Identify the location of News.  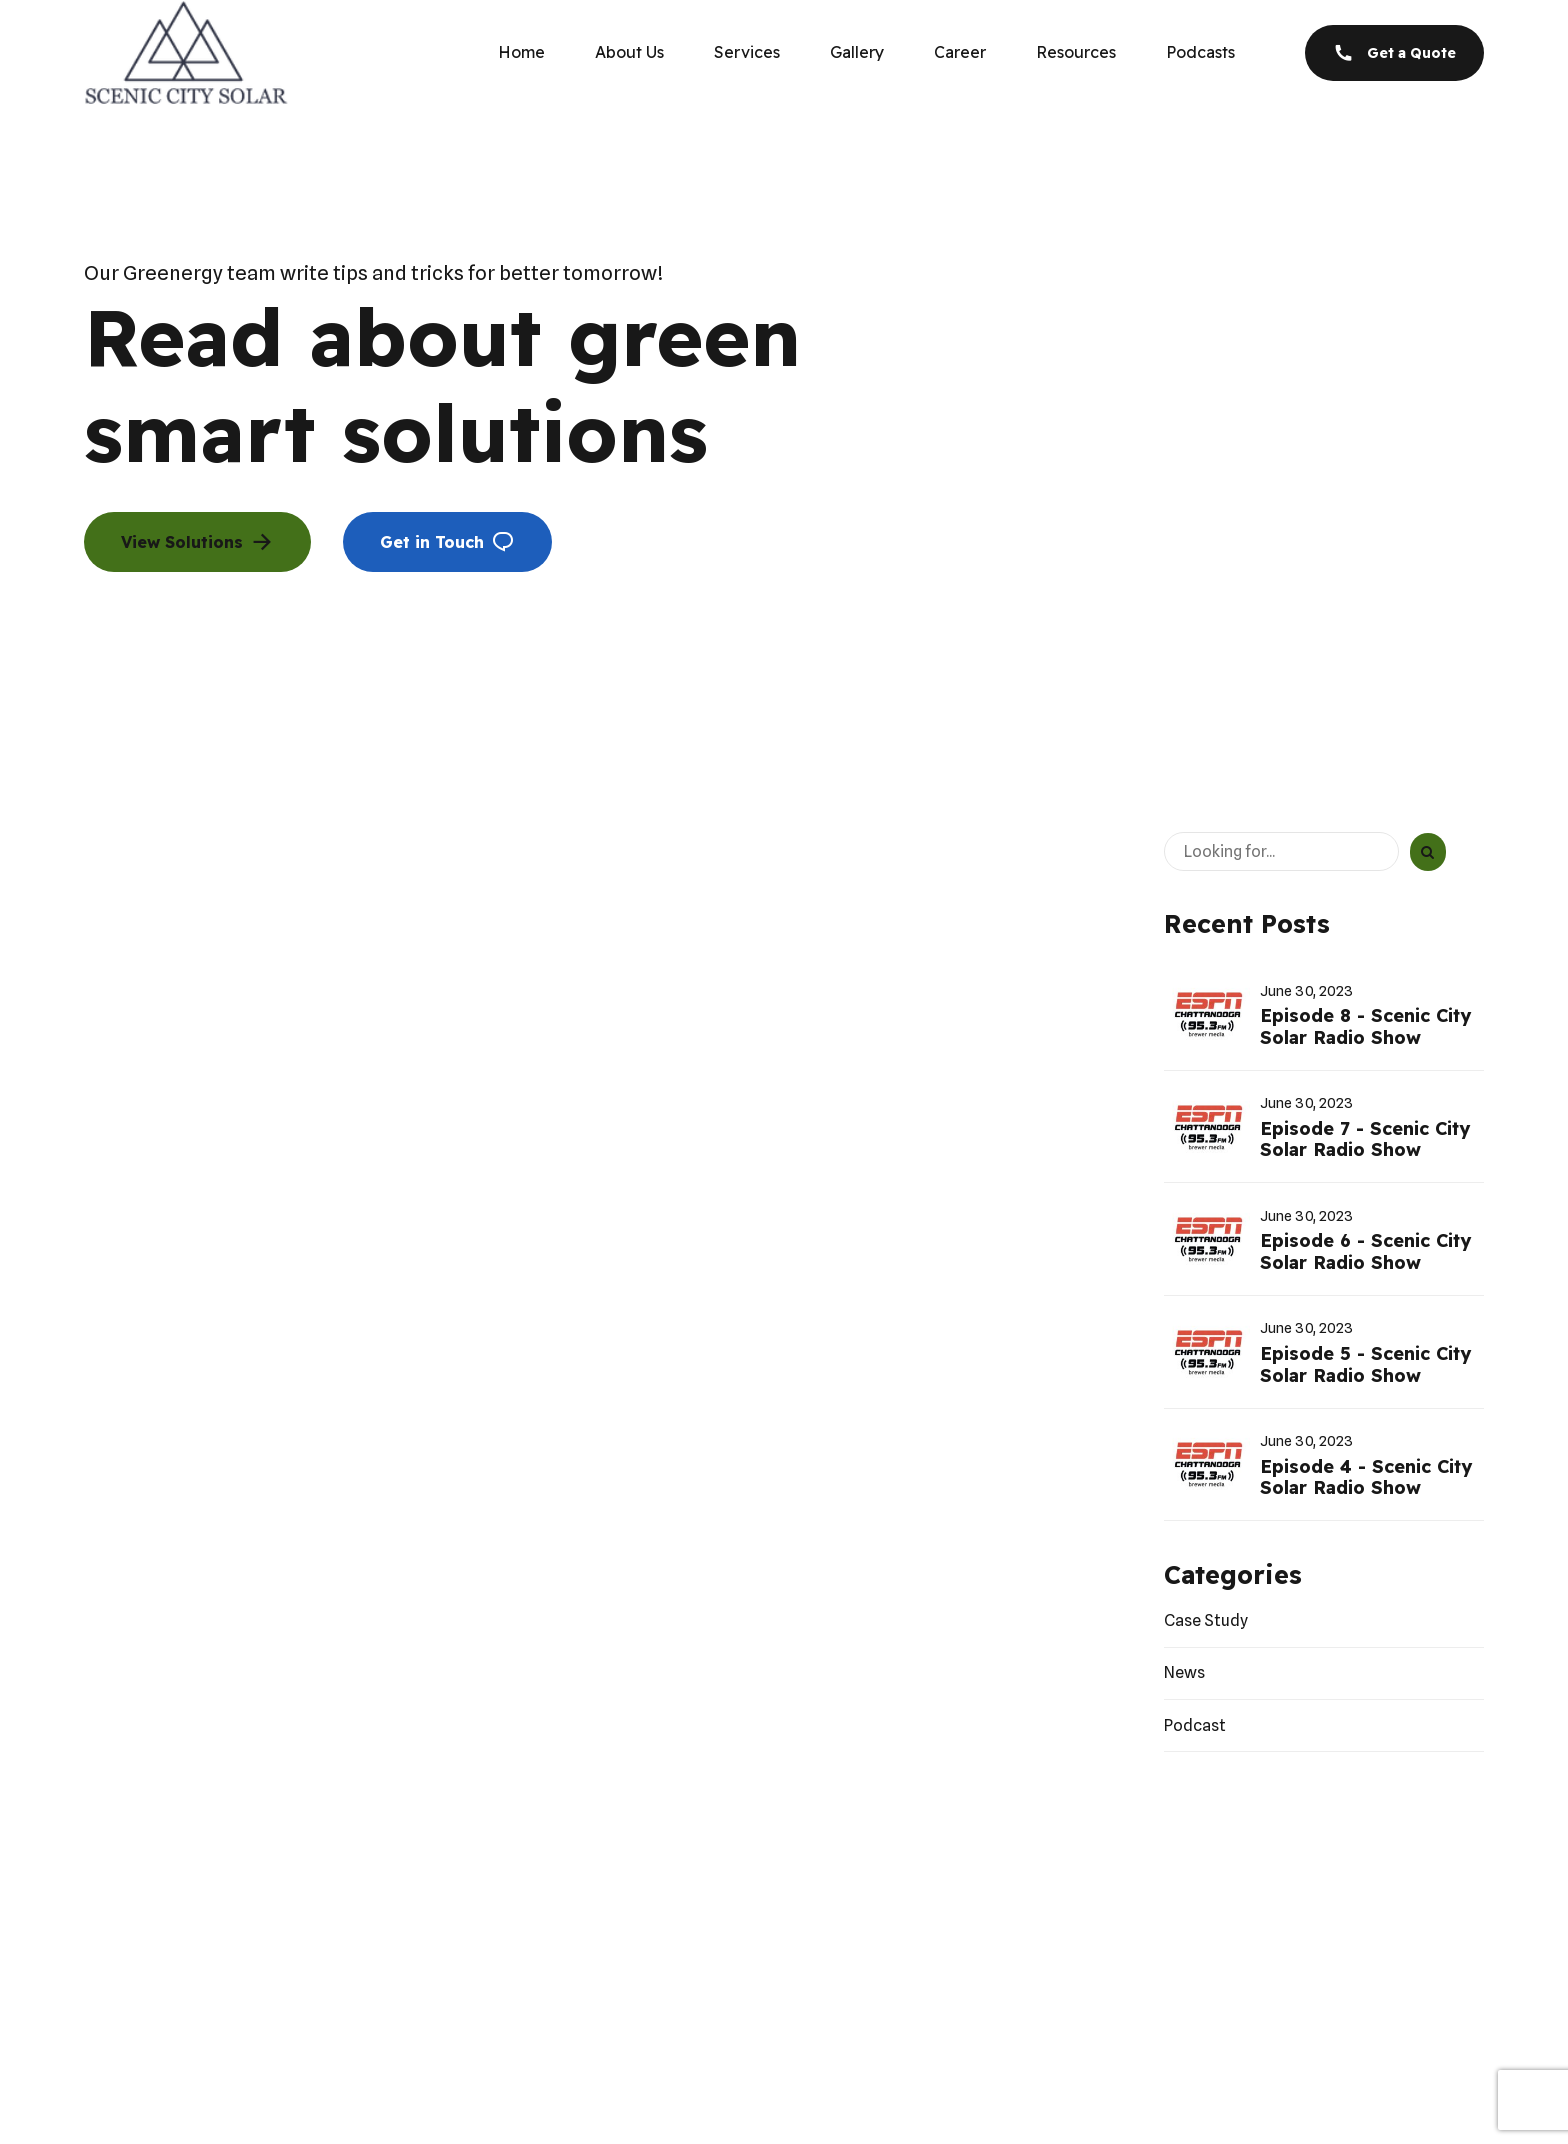
(1184, 1672).